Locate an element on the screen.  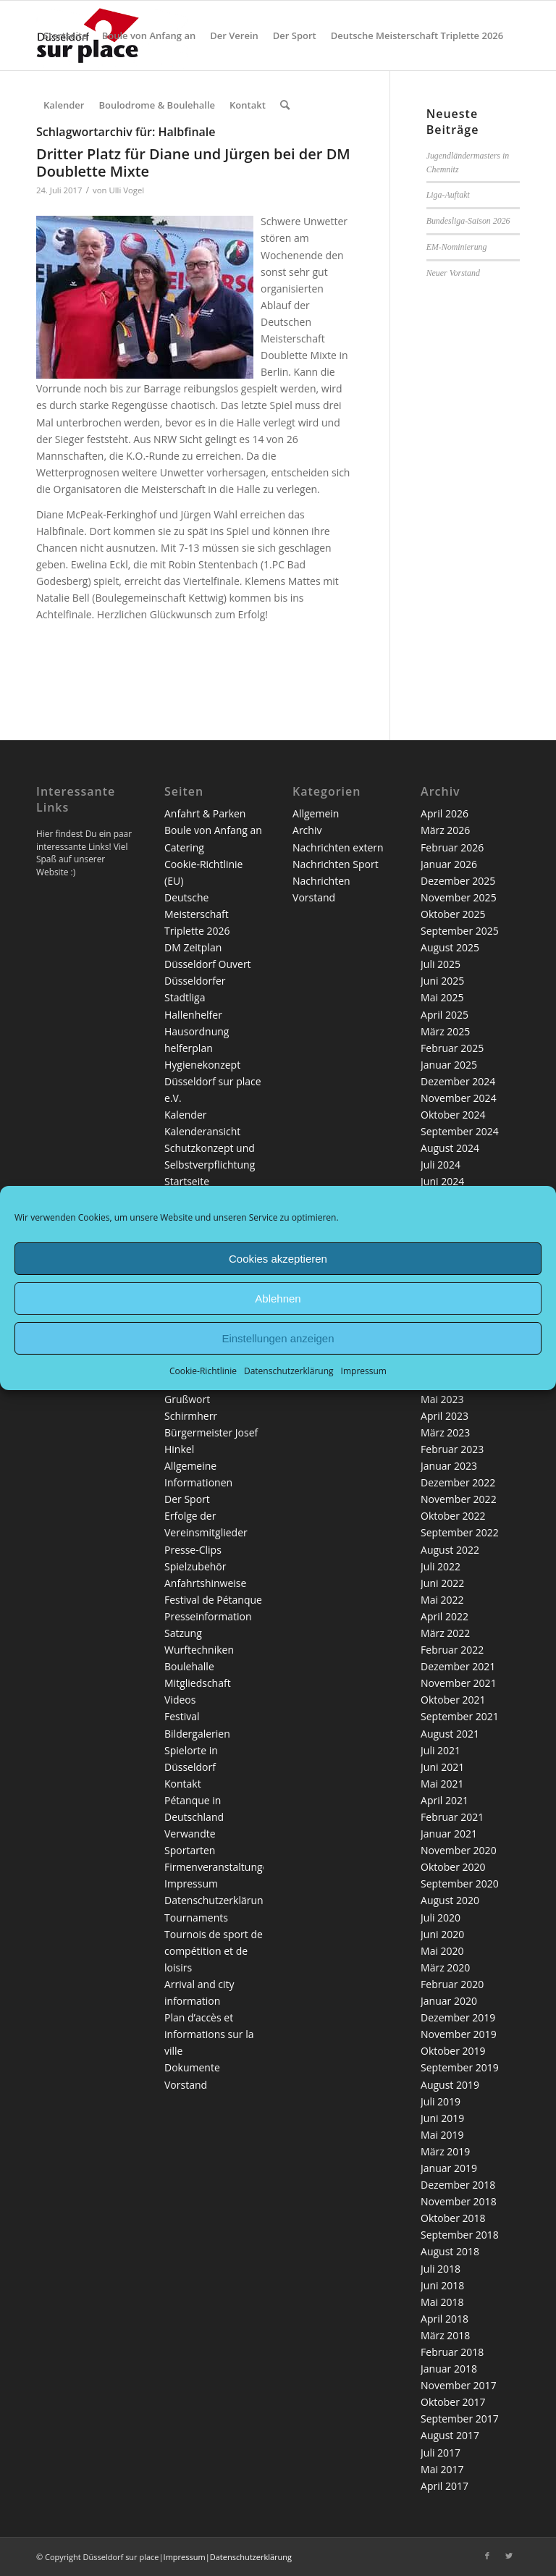
Juli 2024 is located at coordinates (440, 1164).